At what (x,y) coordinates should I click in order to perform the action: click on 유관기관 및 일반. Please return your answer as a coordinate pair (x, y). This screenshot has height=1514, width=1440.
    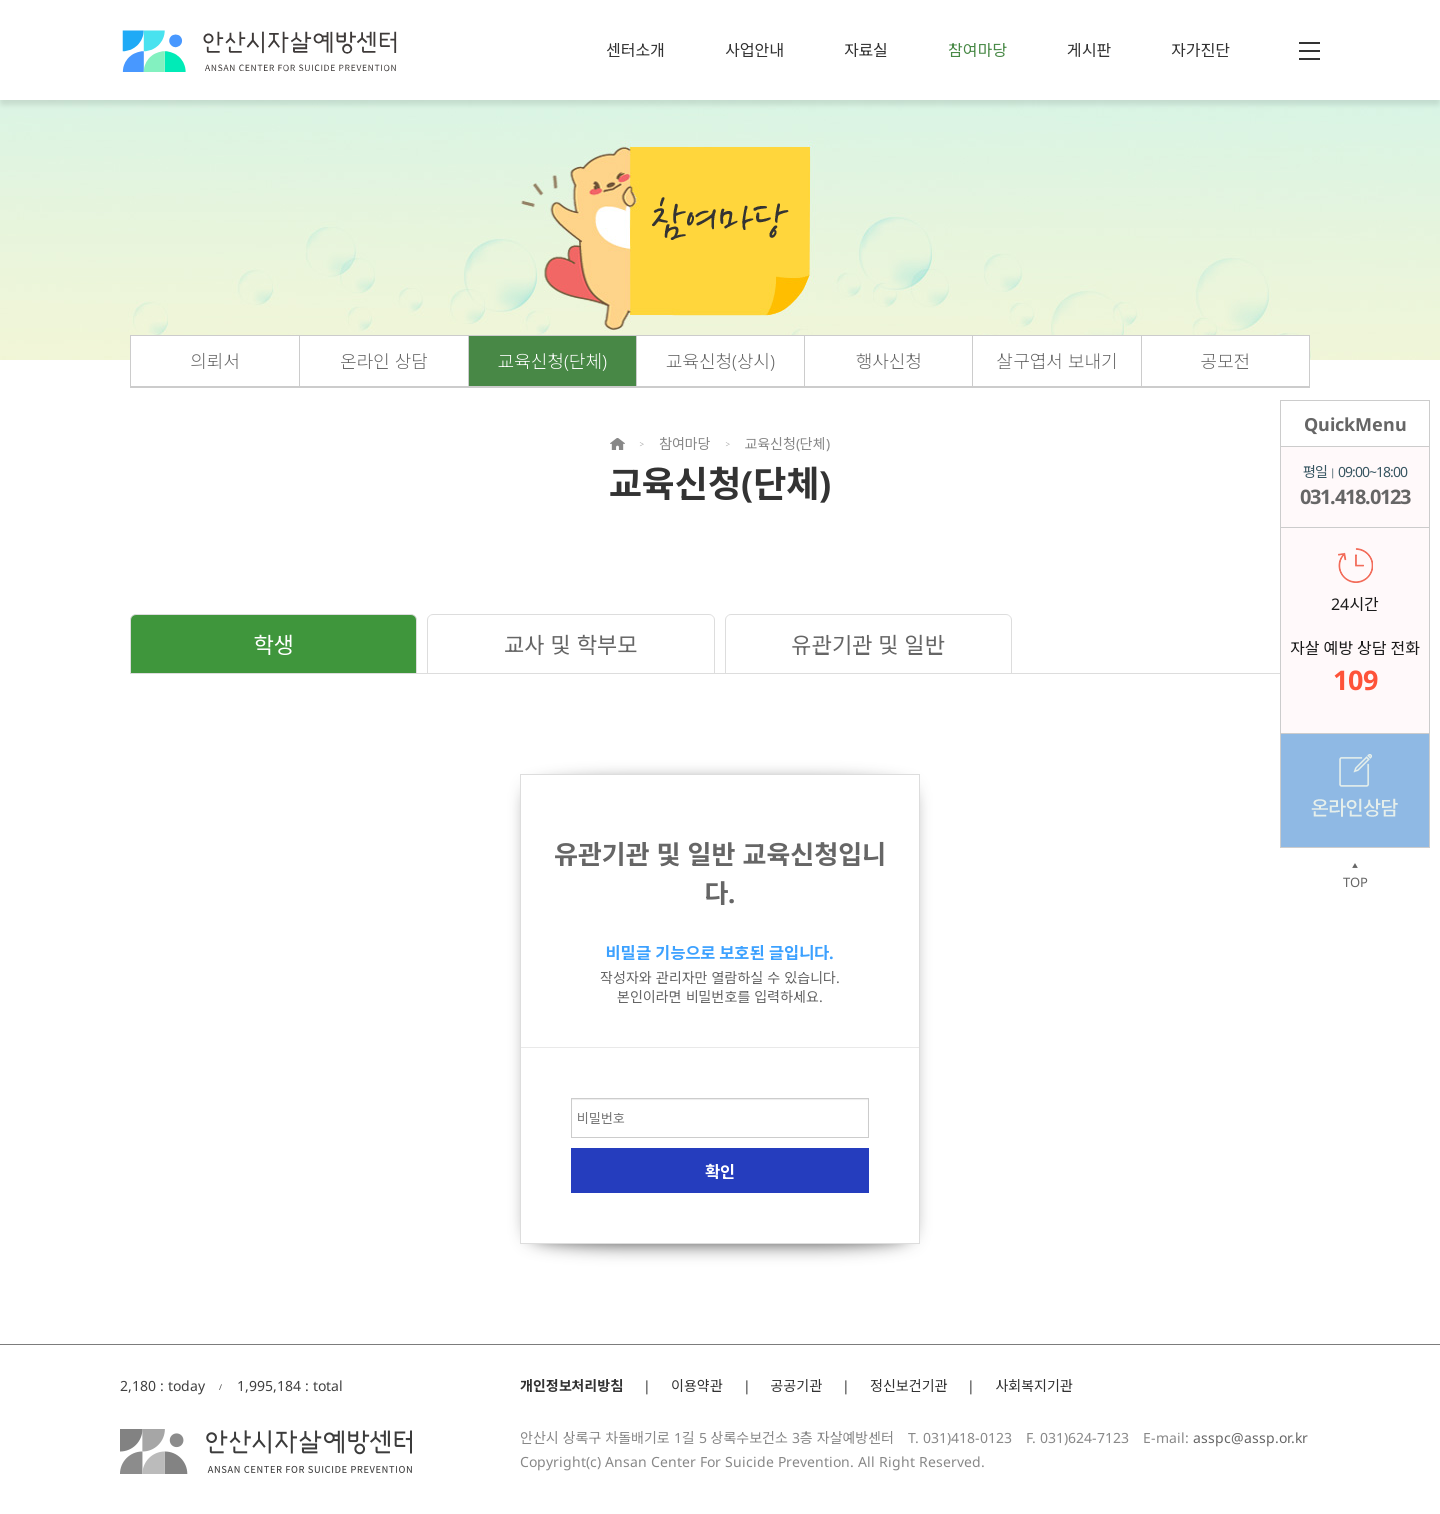
    Looking at the image, I should click on (868, 644).